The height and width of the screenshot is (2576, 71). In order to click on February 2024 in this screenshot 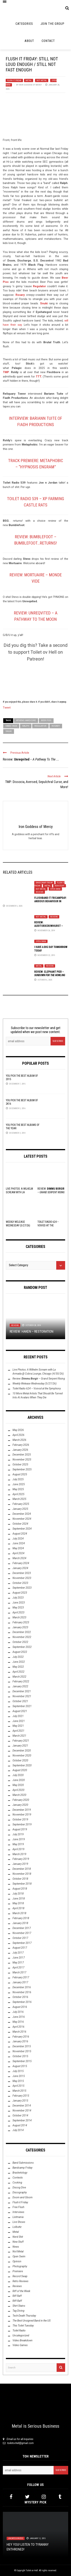, I will do `click(20, 1563)`.